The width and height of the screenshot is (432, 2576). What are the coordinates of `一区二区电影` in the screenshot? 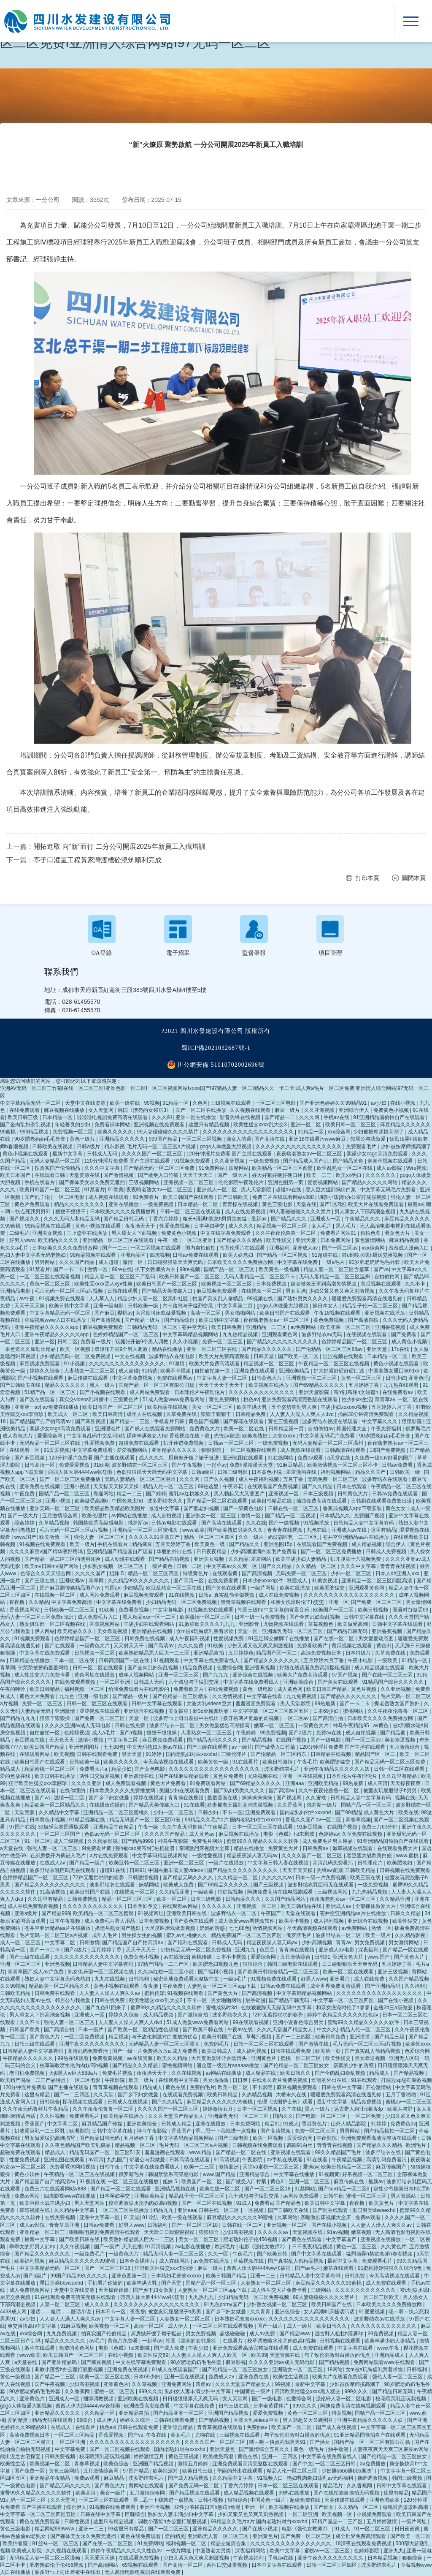 It's located at (70, 1197).